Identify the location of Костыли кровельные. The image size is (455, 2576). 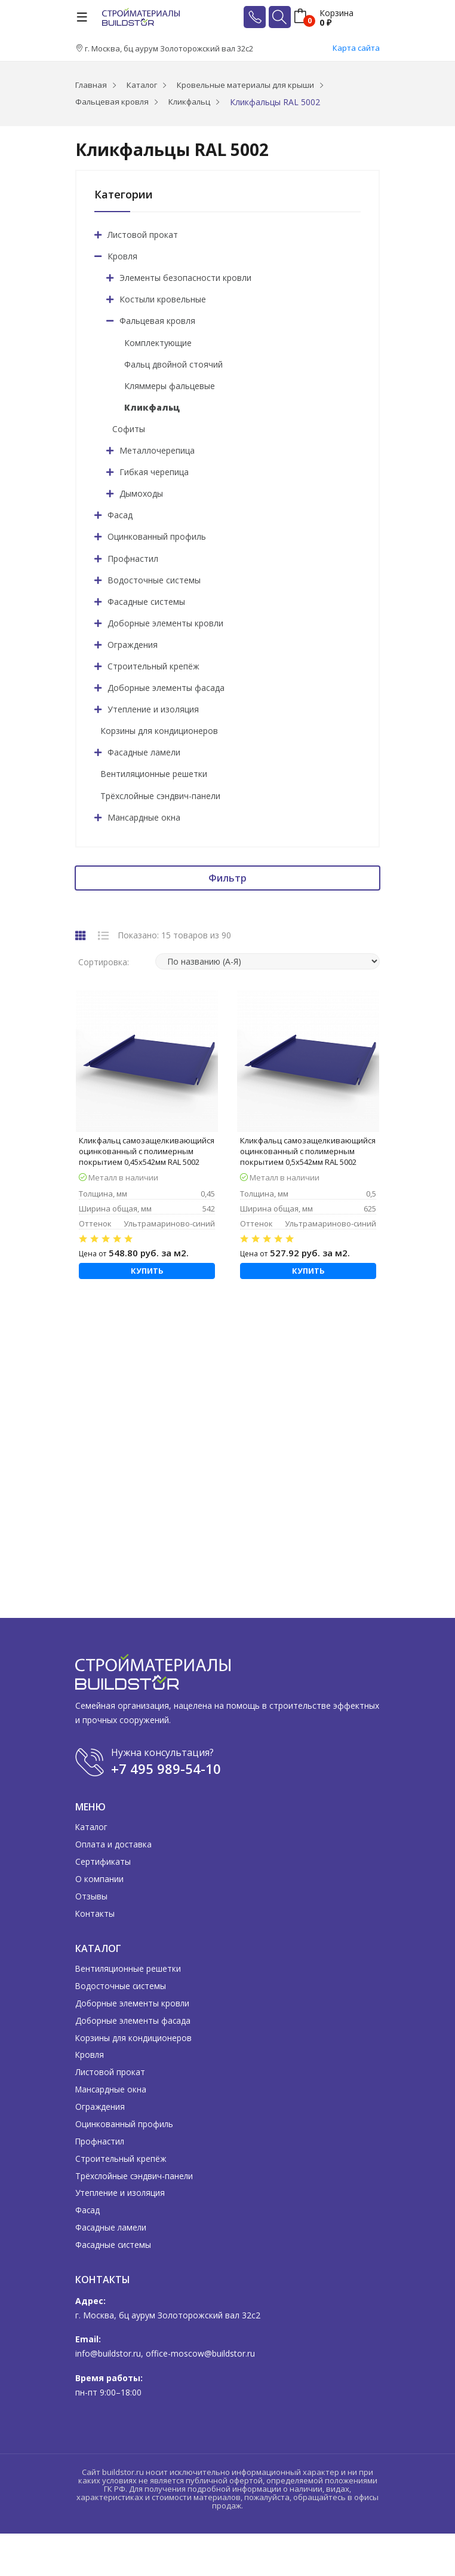
(162, 299).